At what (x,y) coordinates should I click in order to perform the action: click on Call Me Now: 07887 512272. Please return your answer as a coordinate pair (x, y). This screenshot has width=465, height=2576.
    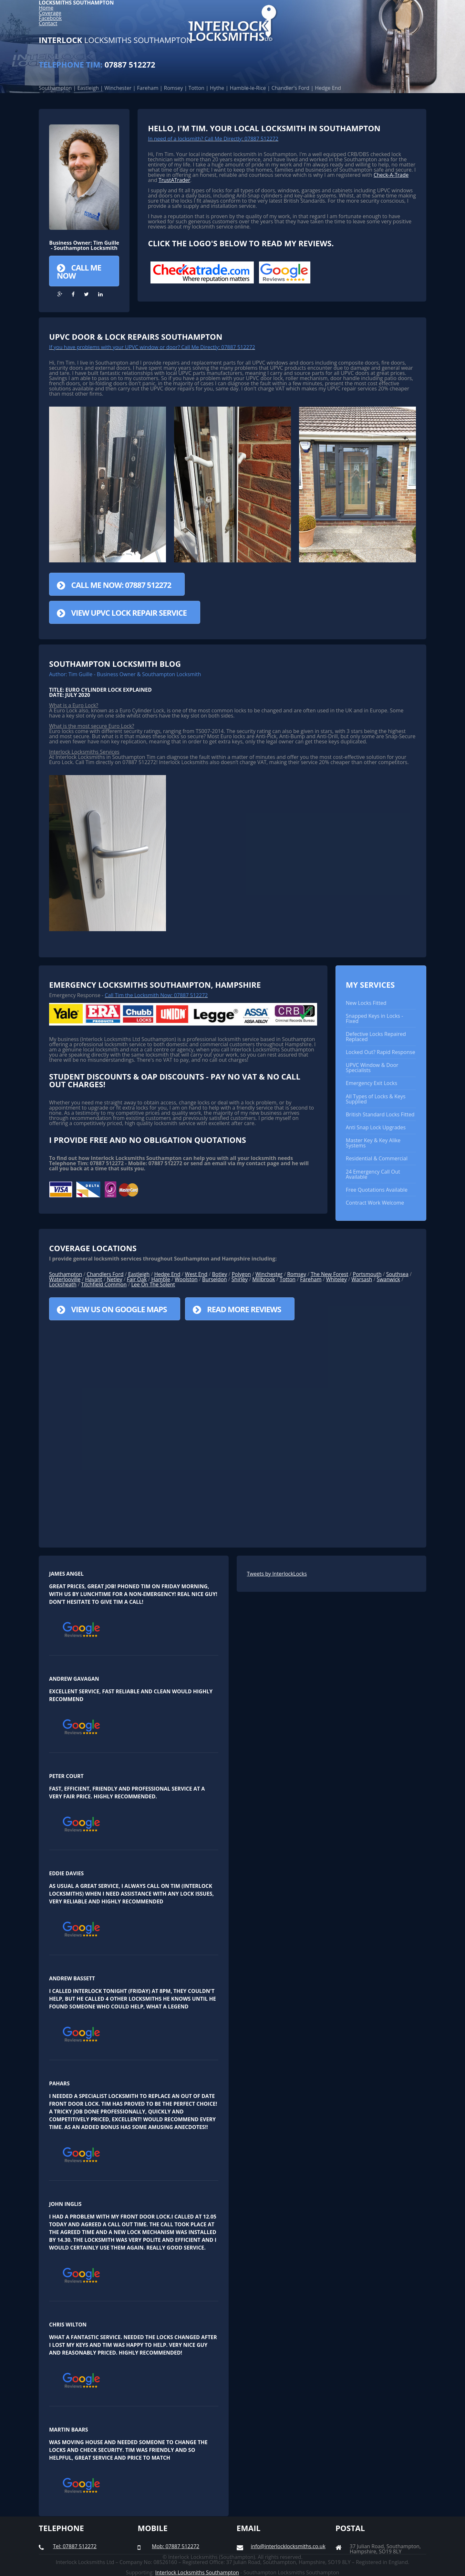
    Looking at the image, I should click on (121, 585).